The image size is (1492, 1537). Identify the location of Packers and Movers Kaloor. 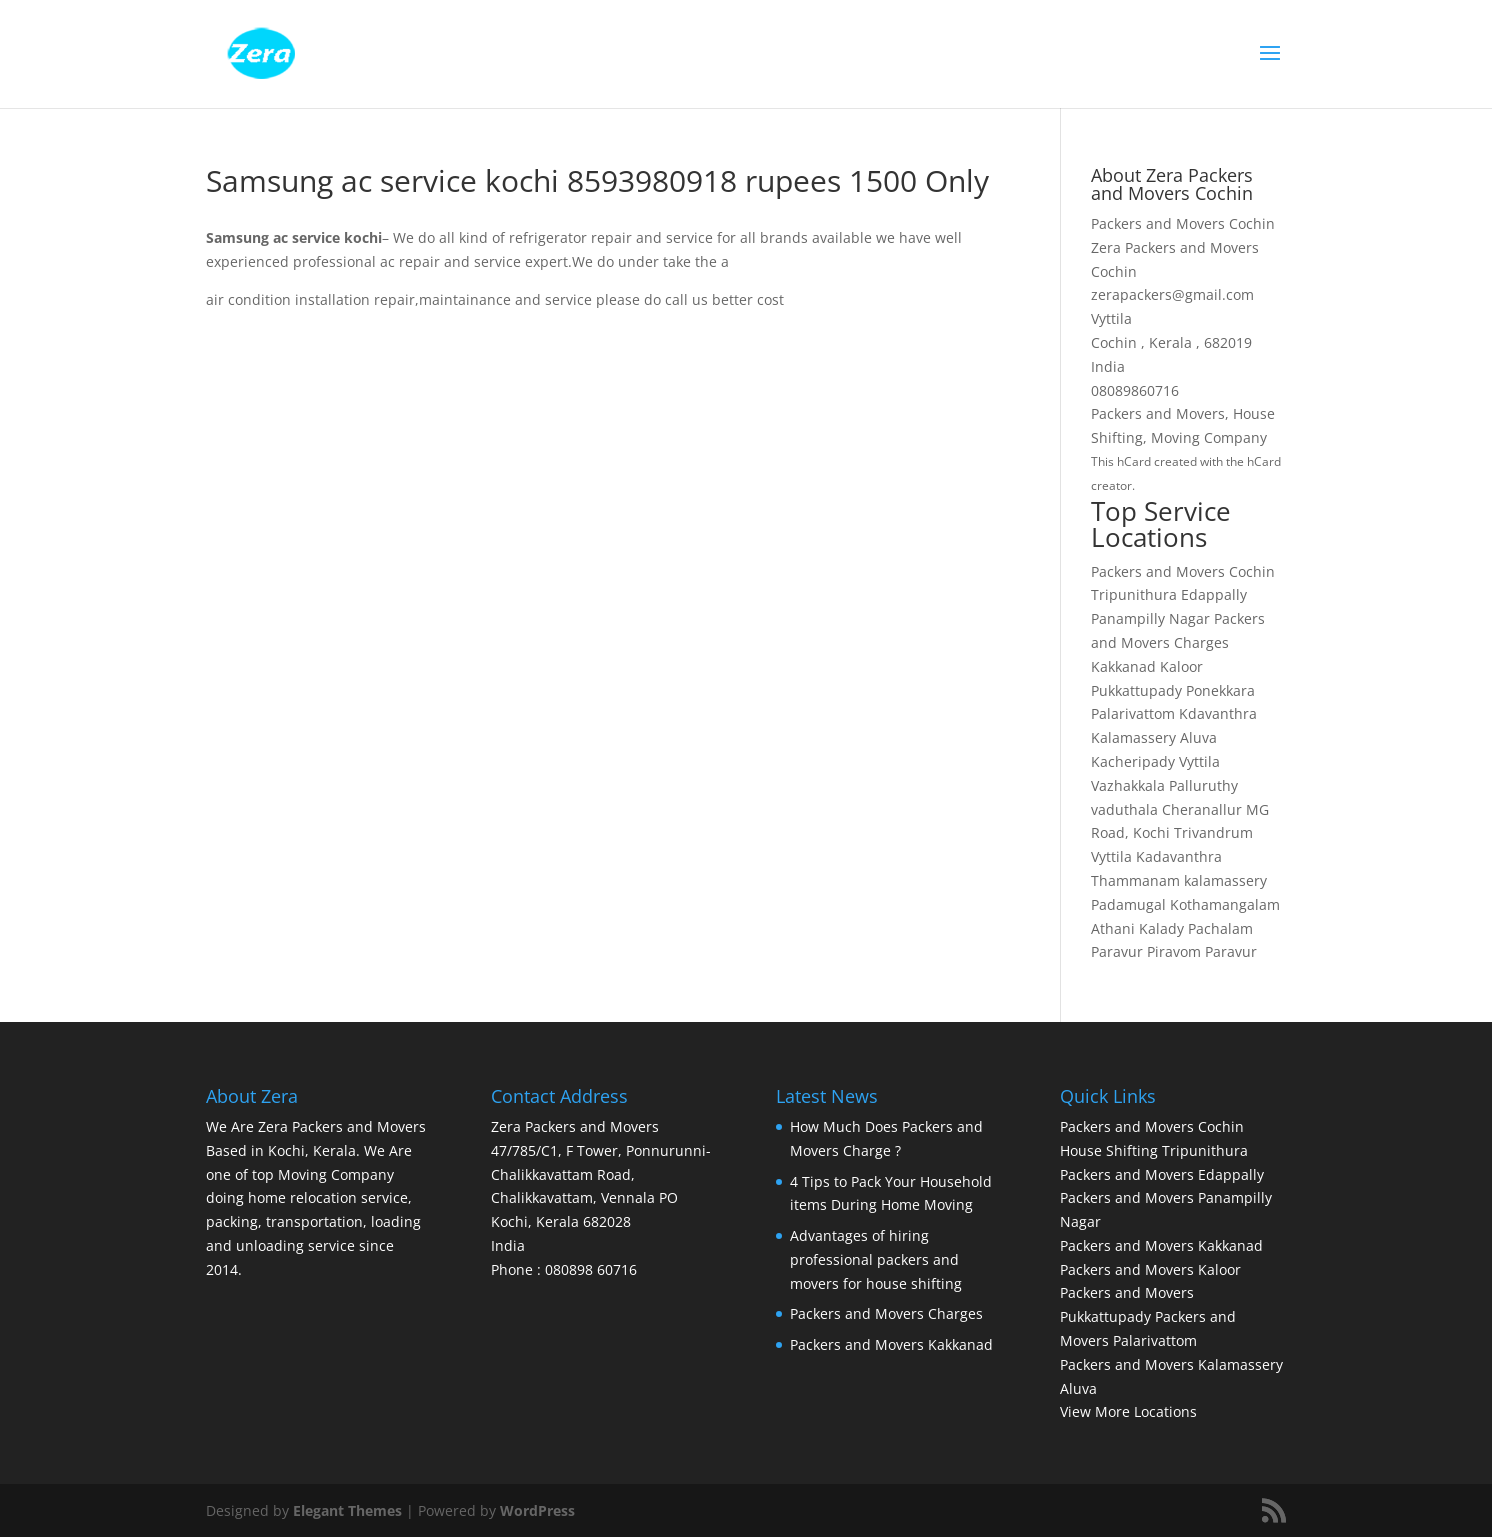
(1150, 1269).